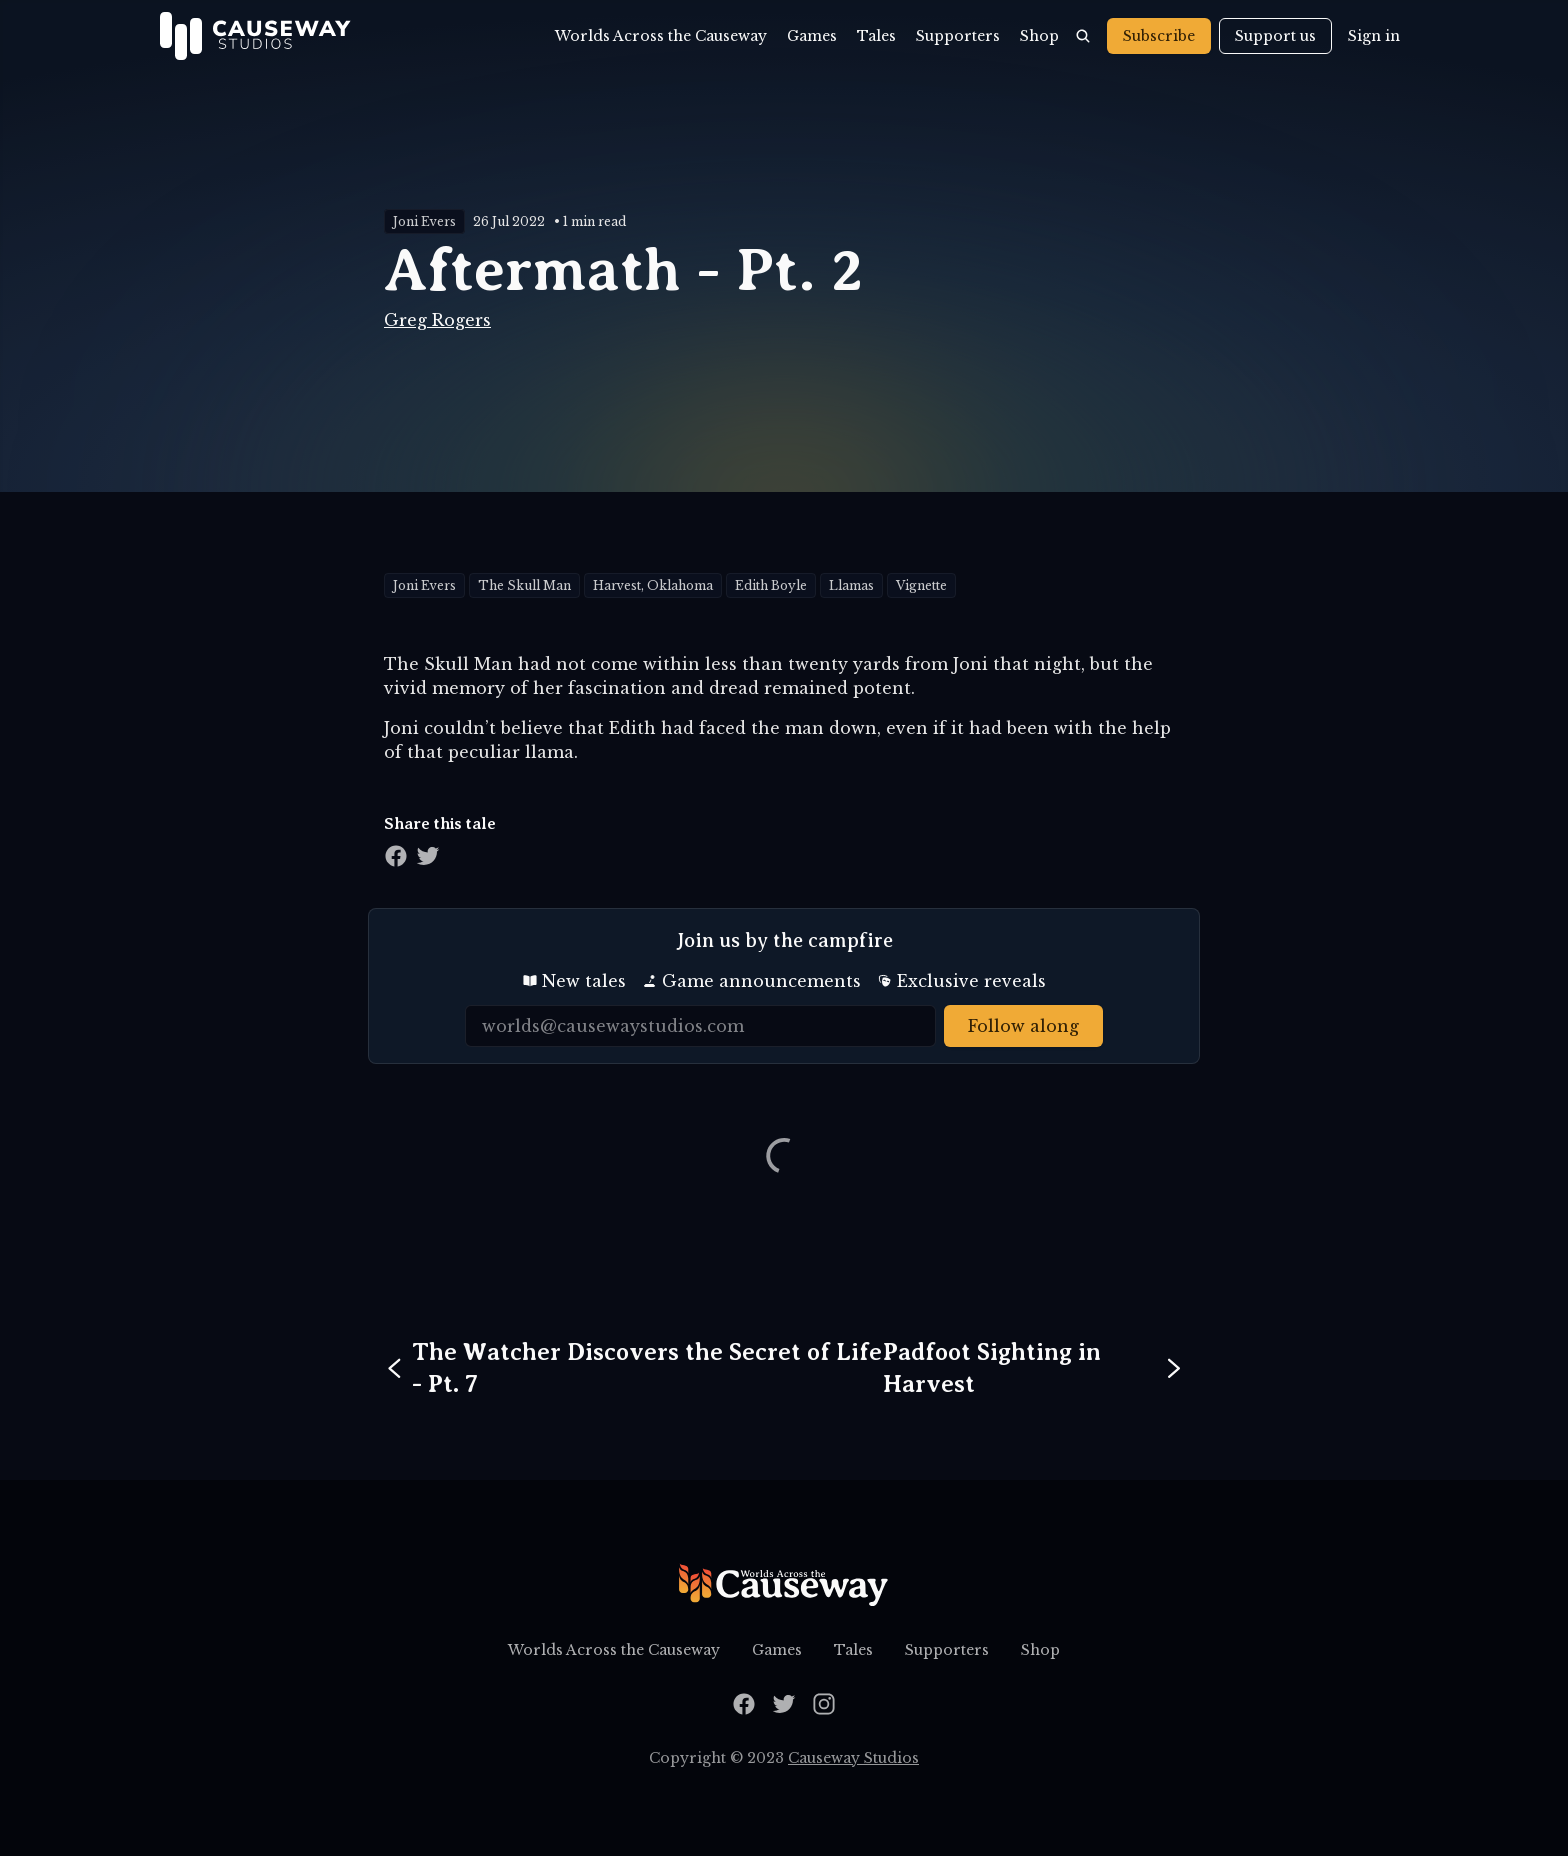 The width and height of the screenshot is (1568, 1856). Describe the element at coordinates (853, 1758) in the screenshot. I see `Causeway Studios` at that location.